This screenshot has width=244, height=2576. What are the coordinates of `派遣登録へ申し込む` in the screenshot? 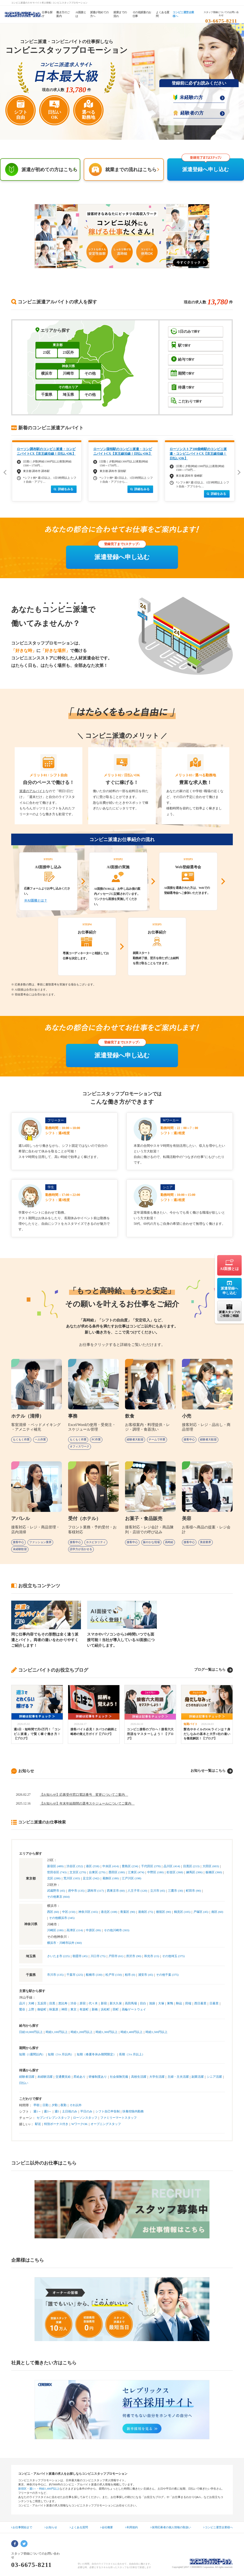 It's located at (205, 169).